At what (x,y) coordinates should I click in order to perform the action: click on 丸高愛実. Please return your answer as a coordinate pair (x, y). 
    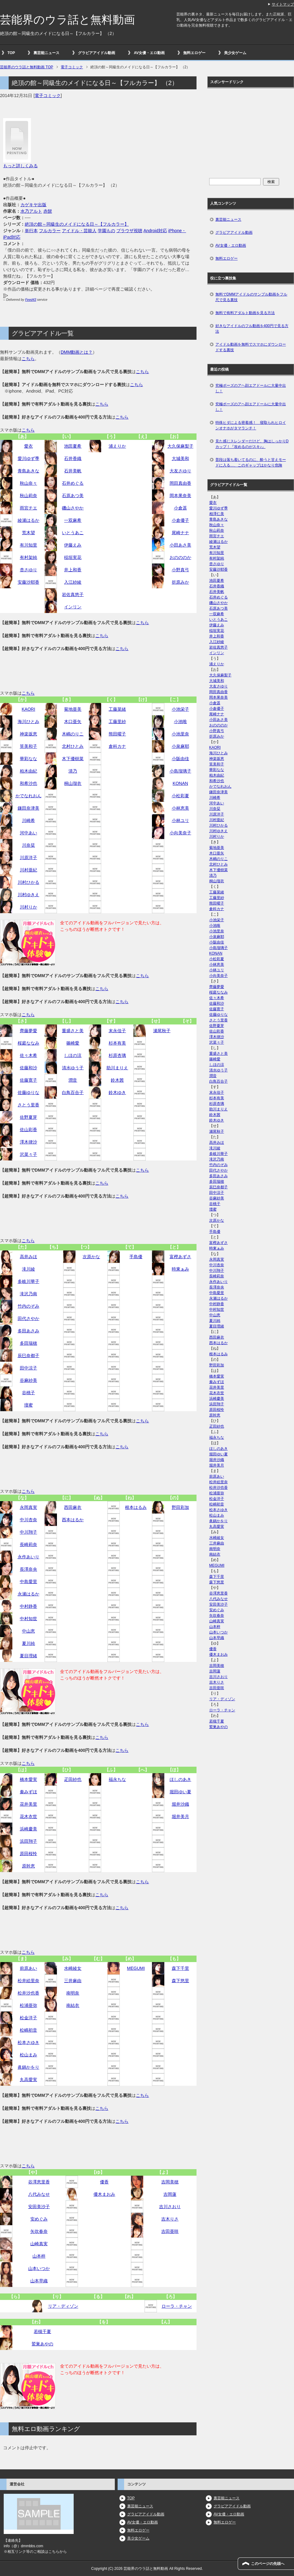
    Looking at the image, I should click on (28, 2079).